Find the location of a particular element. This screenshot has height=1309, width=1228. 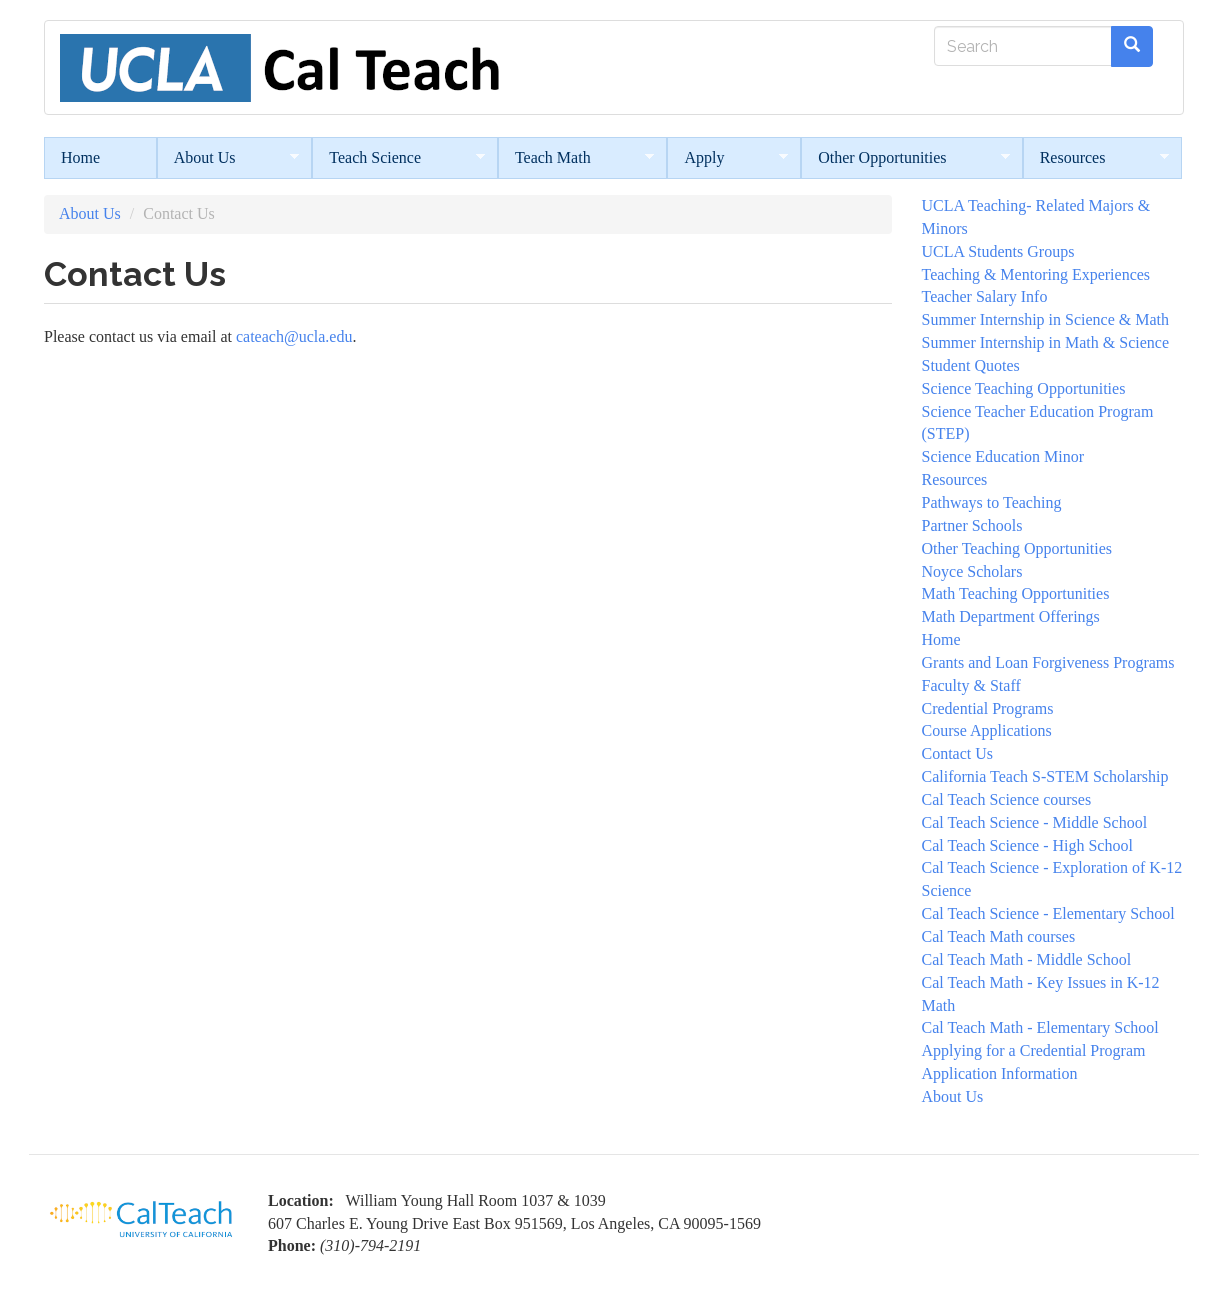

Faculty & Staff is located at coordinates (971, 685).